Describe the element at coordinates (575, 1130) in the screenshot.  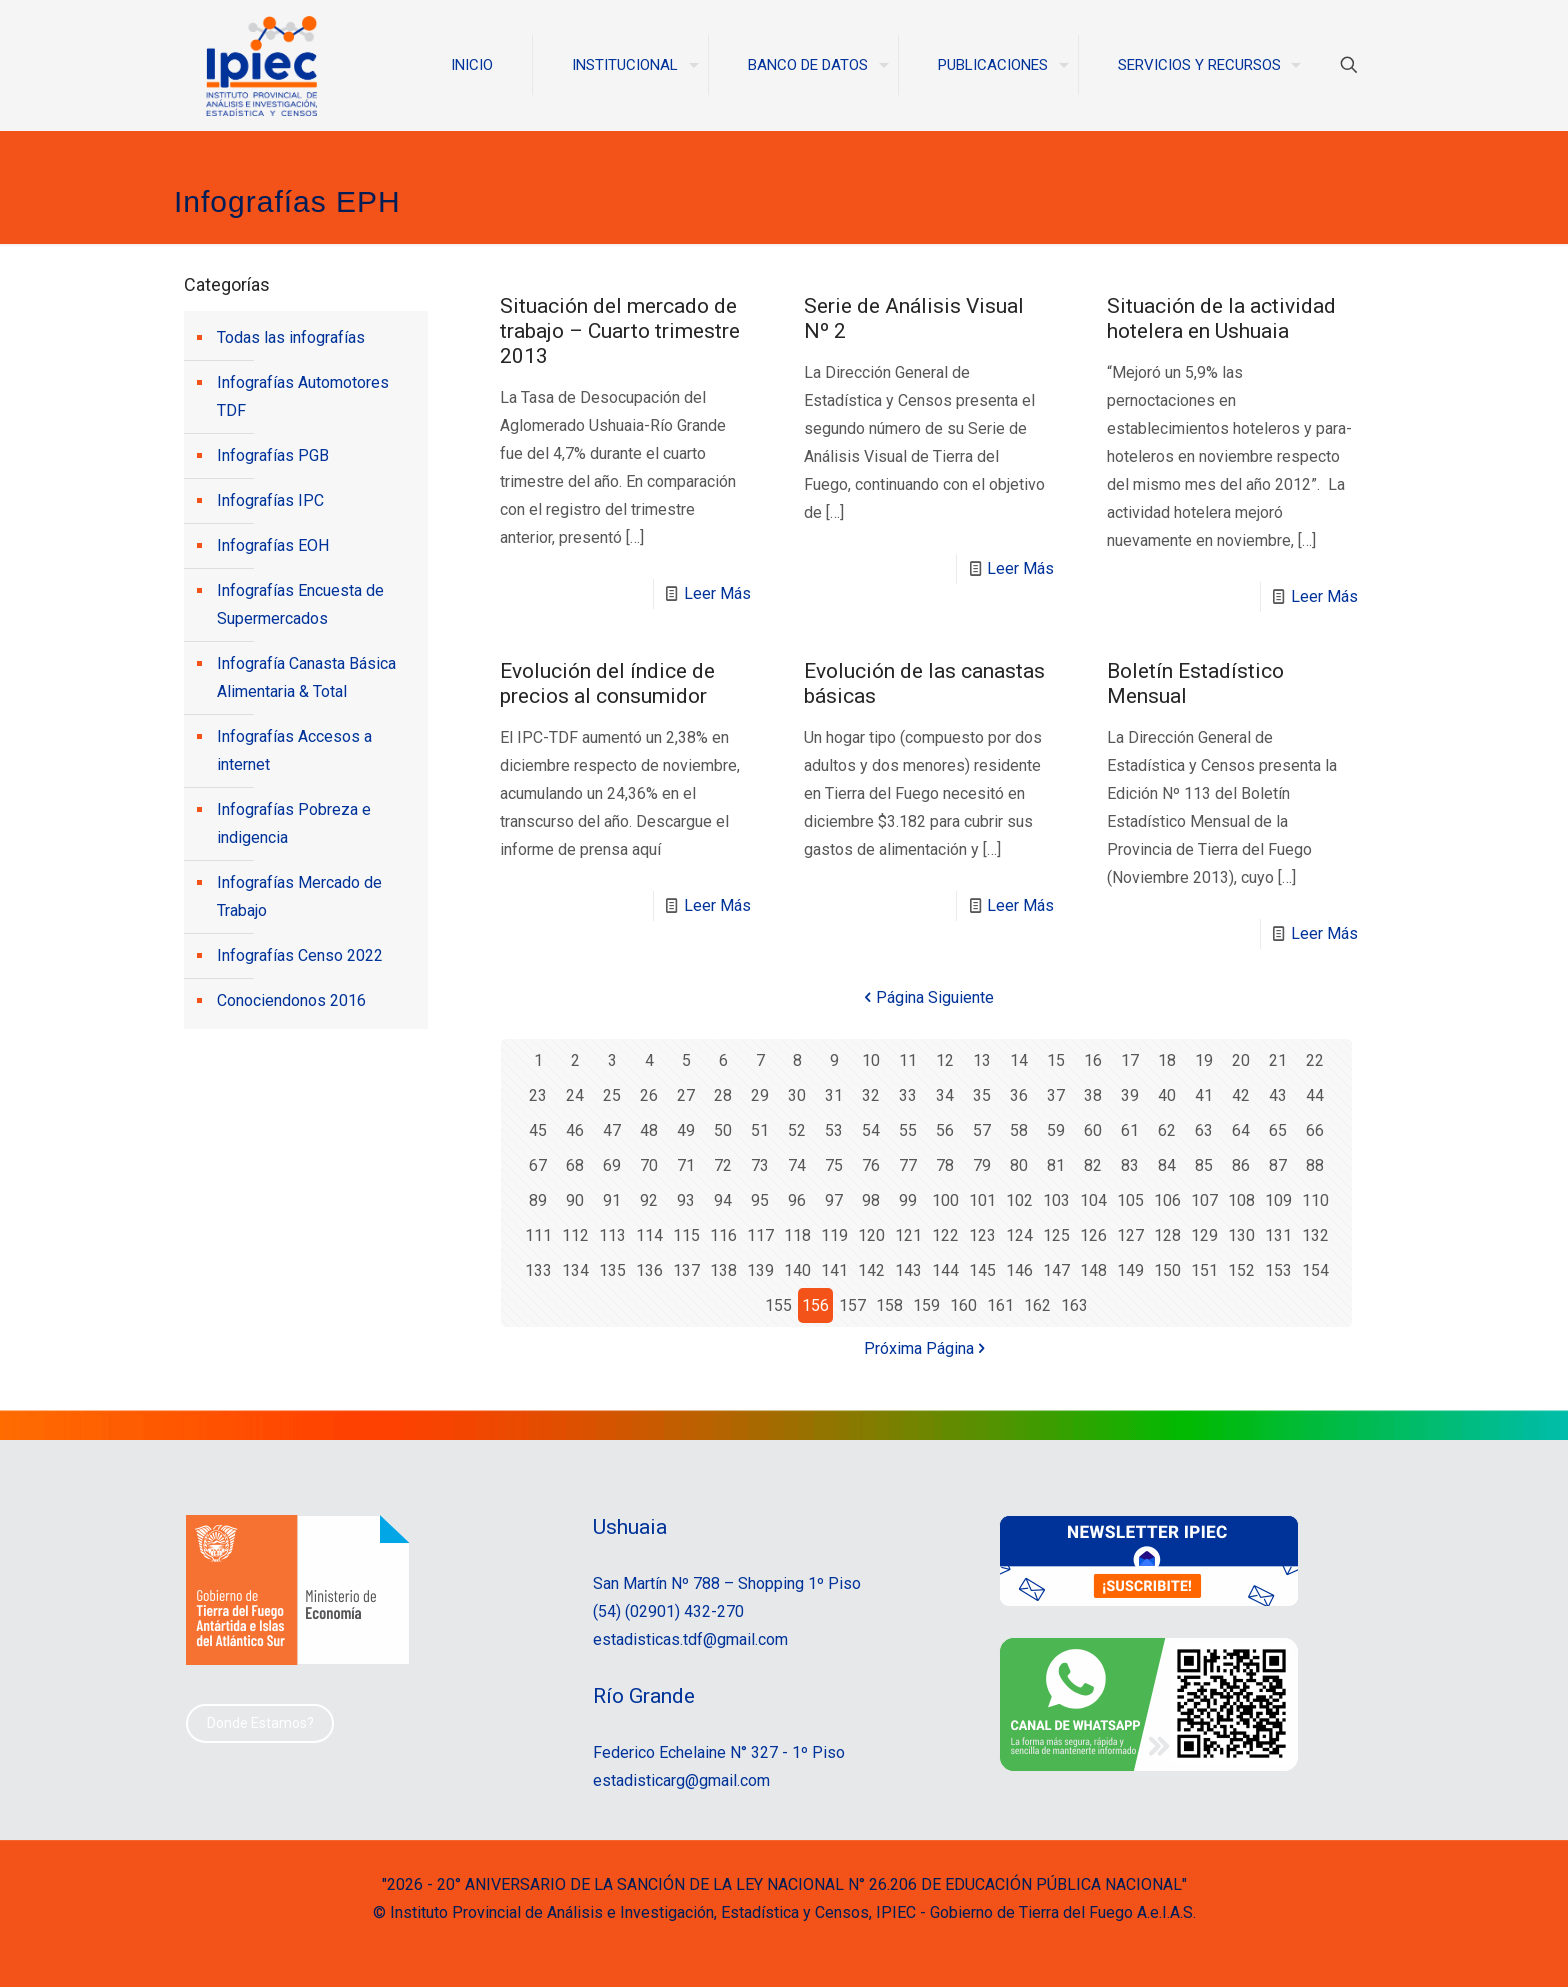
I see `46` at that location.